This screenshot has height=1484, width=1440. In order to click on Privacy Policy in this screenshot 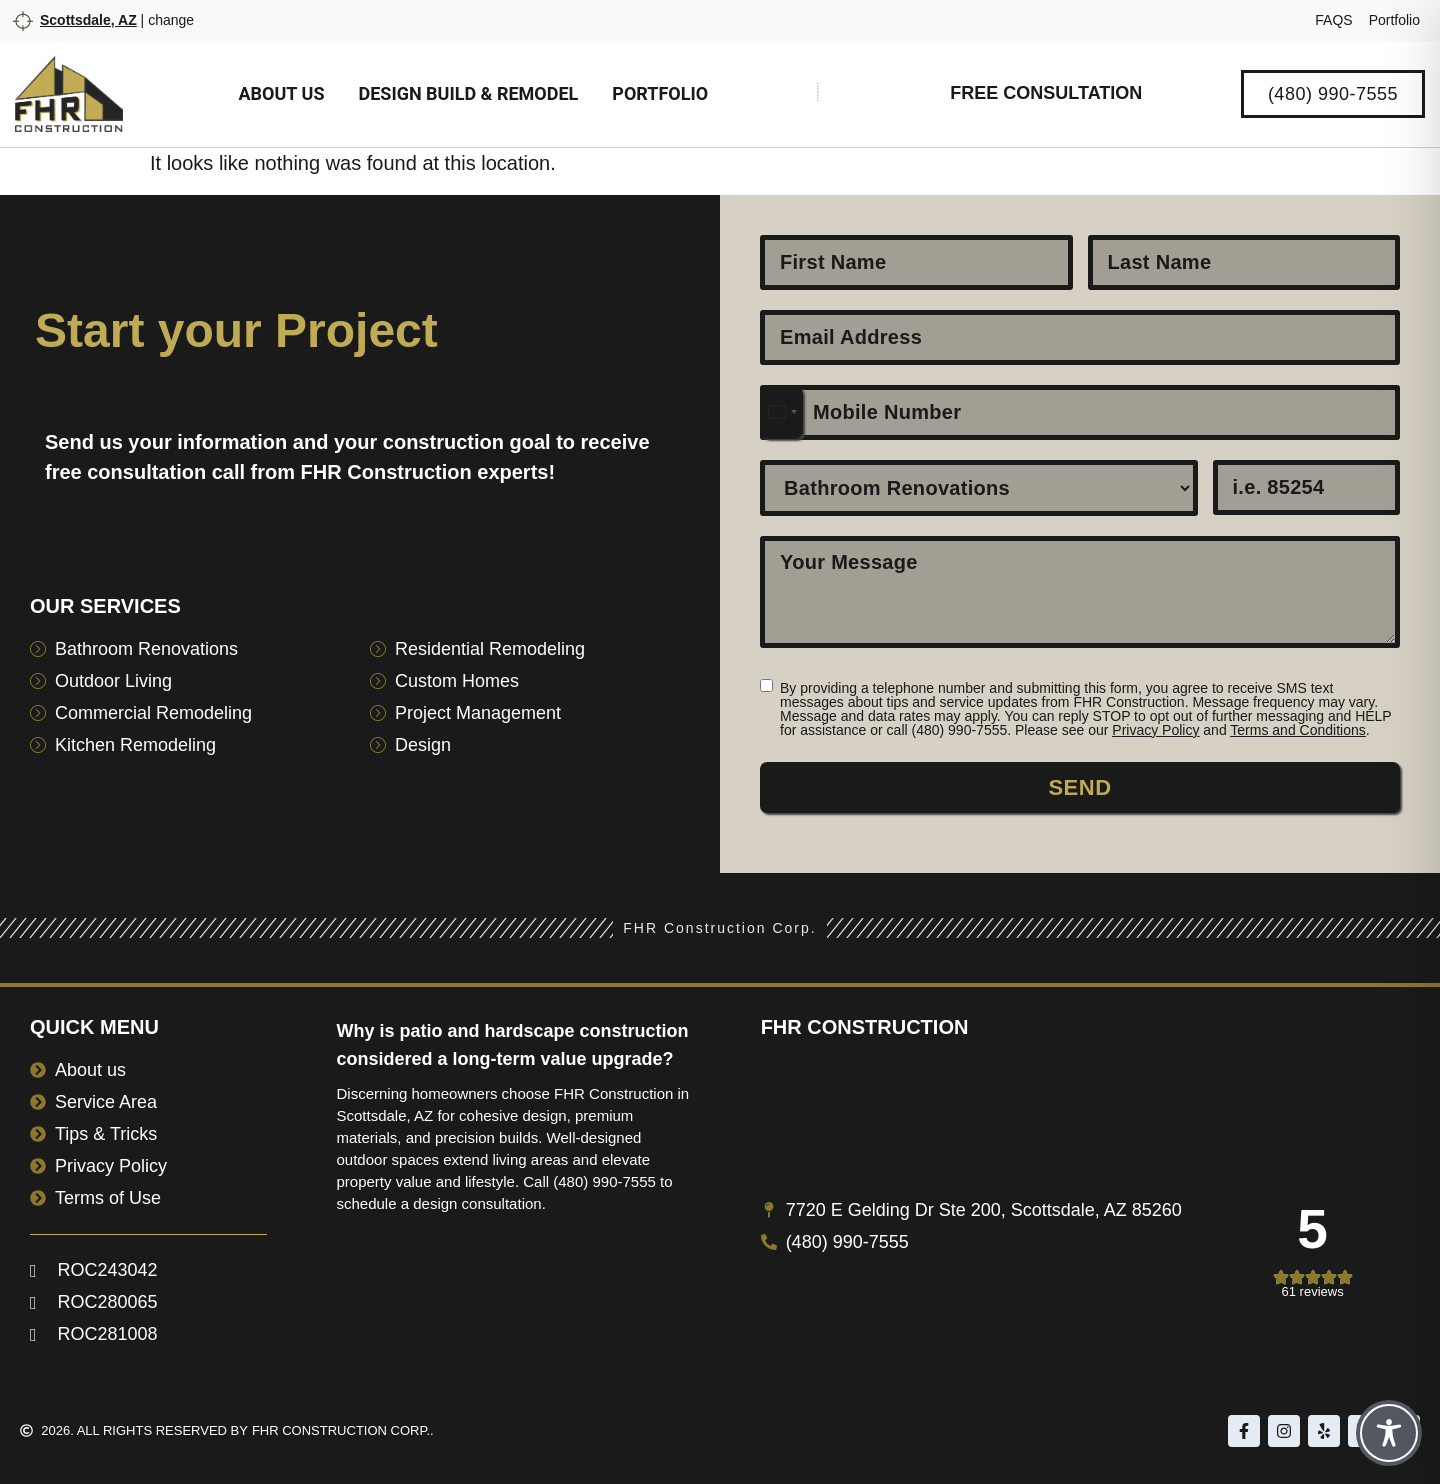, I will do `click(1155, 730)`.